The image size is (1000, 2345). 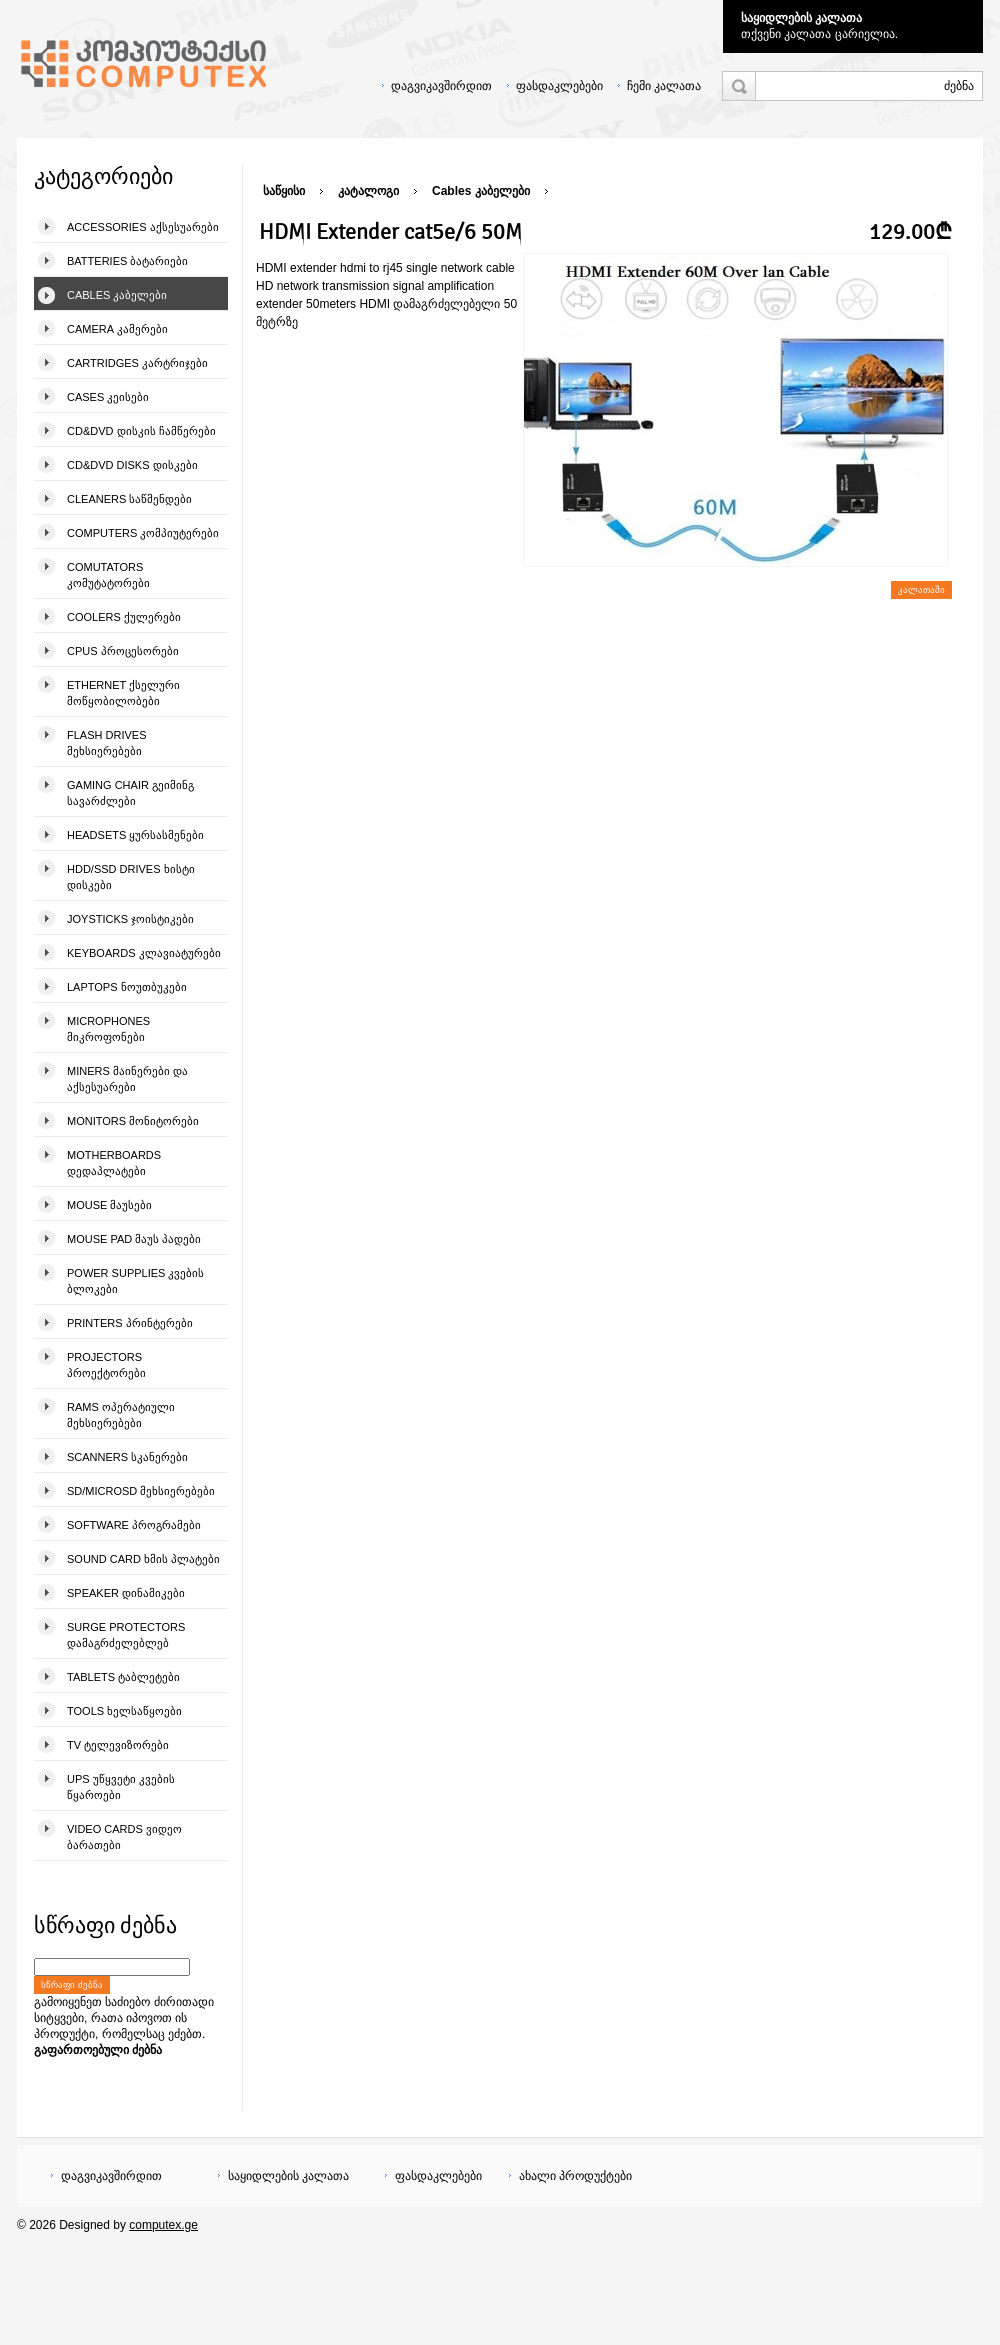 I want to click on Gaming Chair გეიმინგ სავარძლები, so click(x=130, y=793).